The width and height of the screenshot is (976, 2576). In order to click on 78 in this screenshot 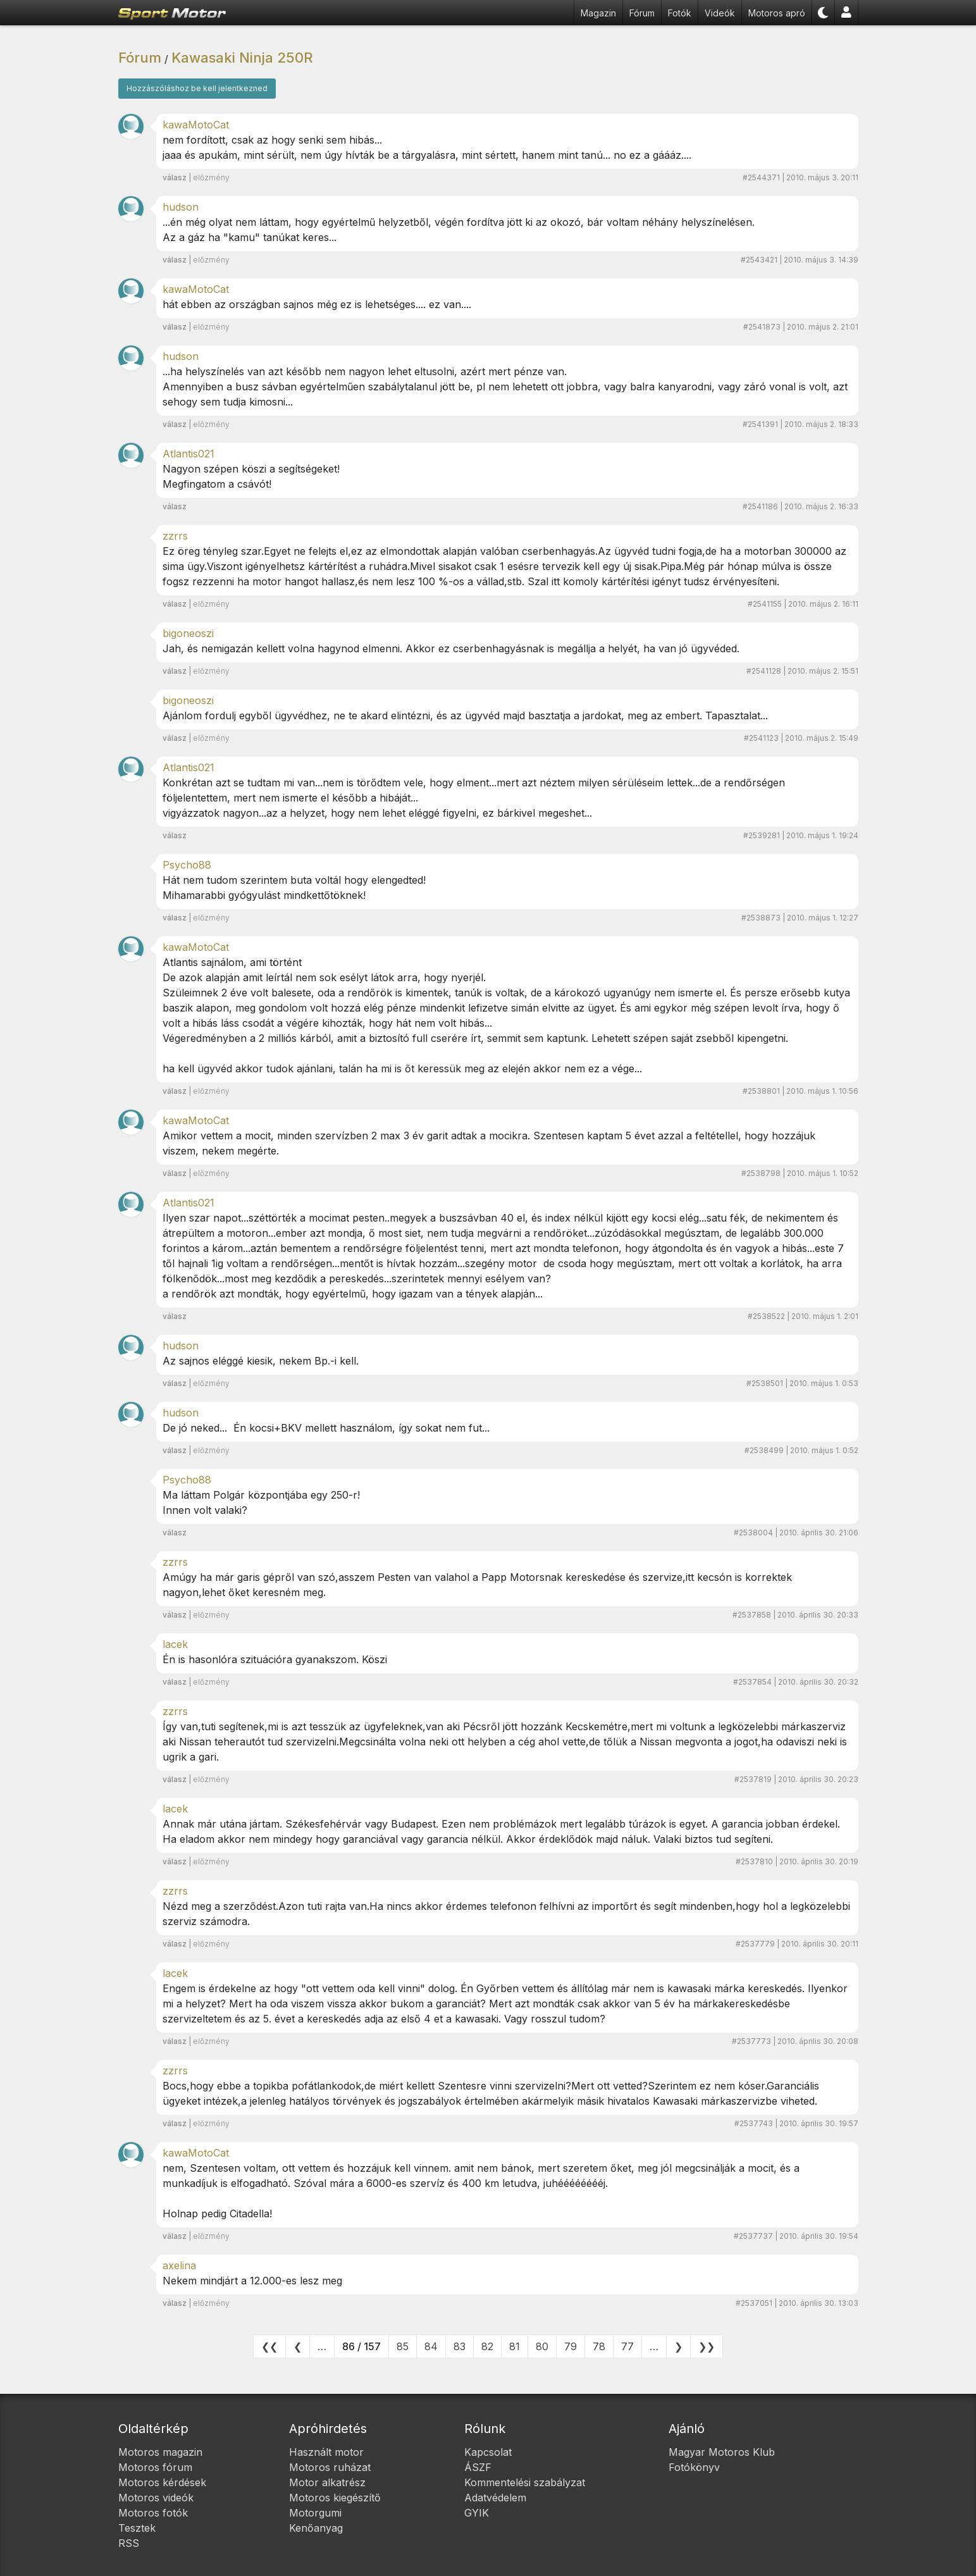, I will do `click(599, 2346)`.